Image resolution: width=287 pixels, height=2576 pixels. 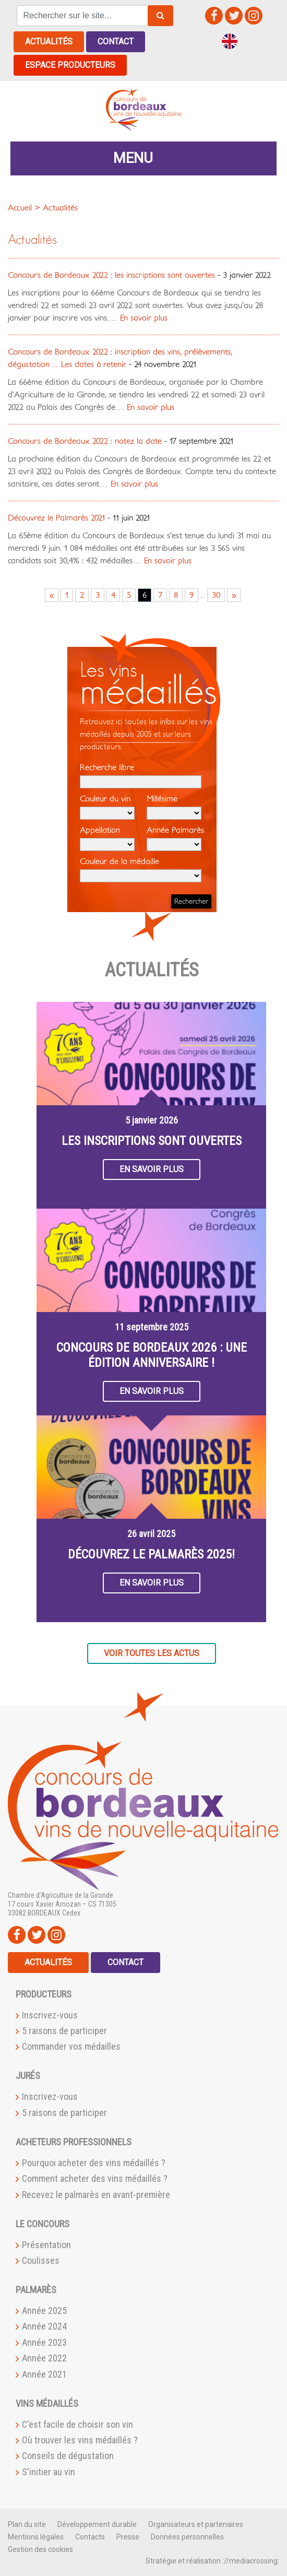 What do you see at coordinates (44, 2373) in the screenshot?
I see `Année 2021` at bounding box center [44, 2373].